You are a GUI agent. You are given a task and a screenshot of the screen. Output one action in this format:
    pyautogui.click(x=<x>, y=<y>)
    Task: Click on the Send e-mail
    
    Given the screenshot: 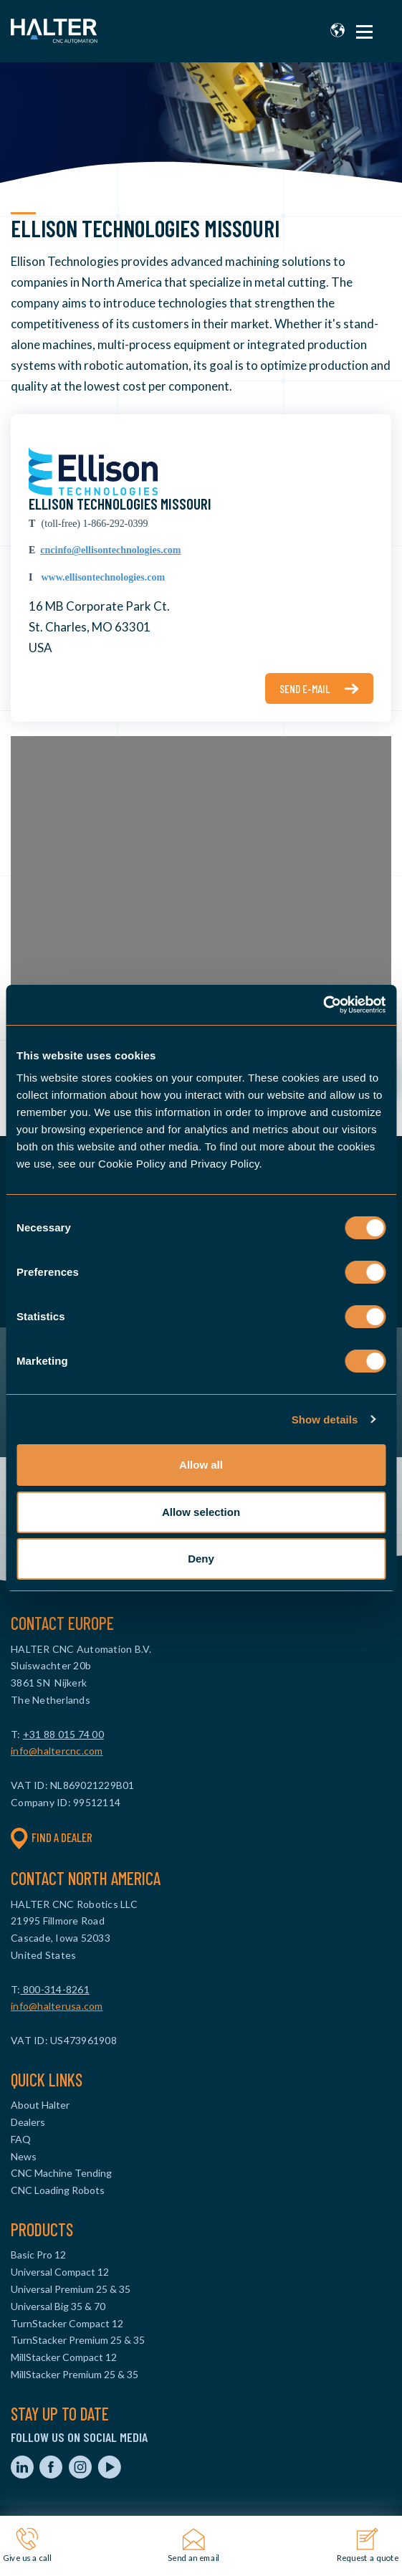 What is the action you would take?
    pyautogui.click(x=304, y=688)
    